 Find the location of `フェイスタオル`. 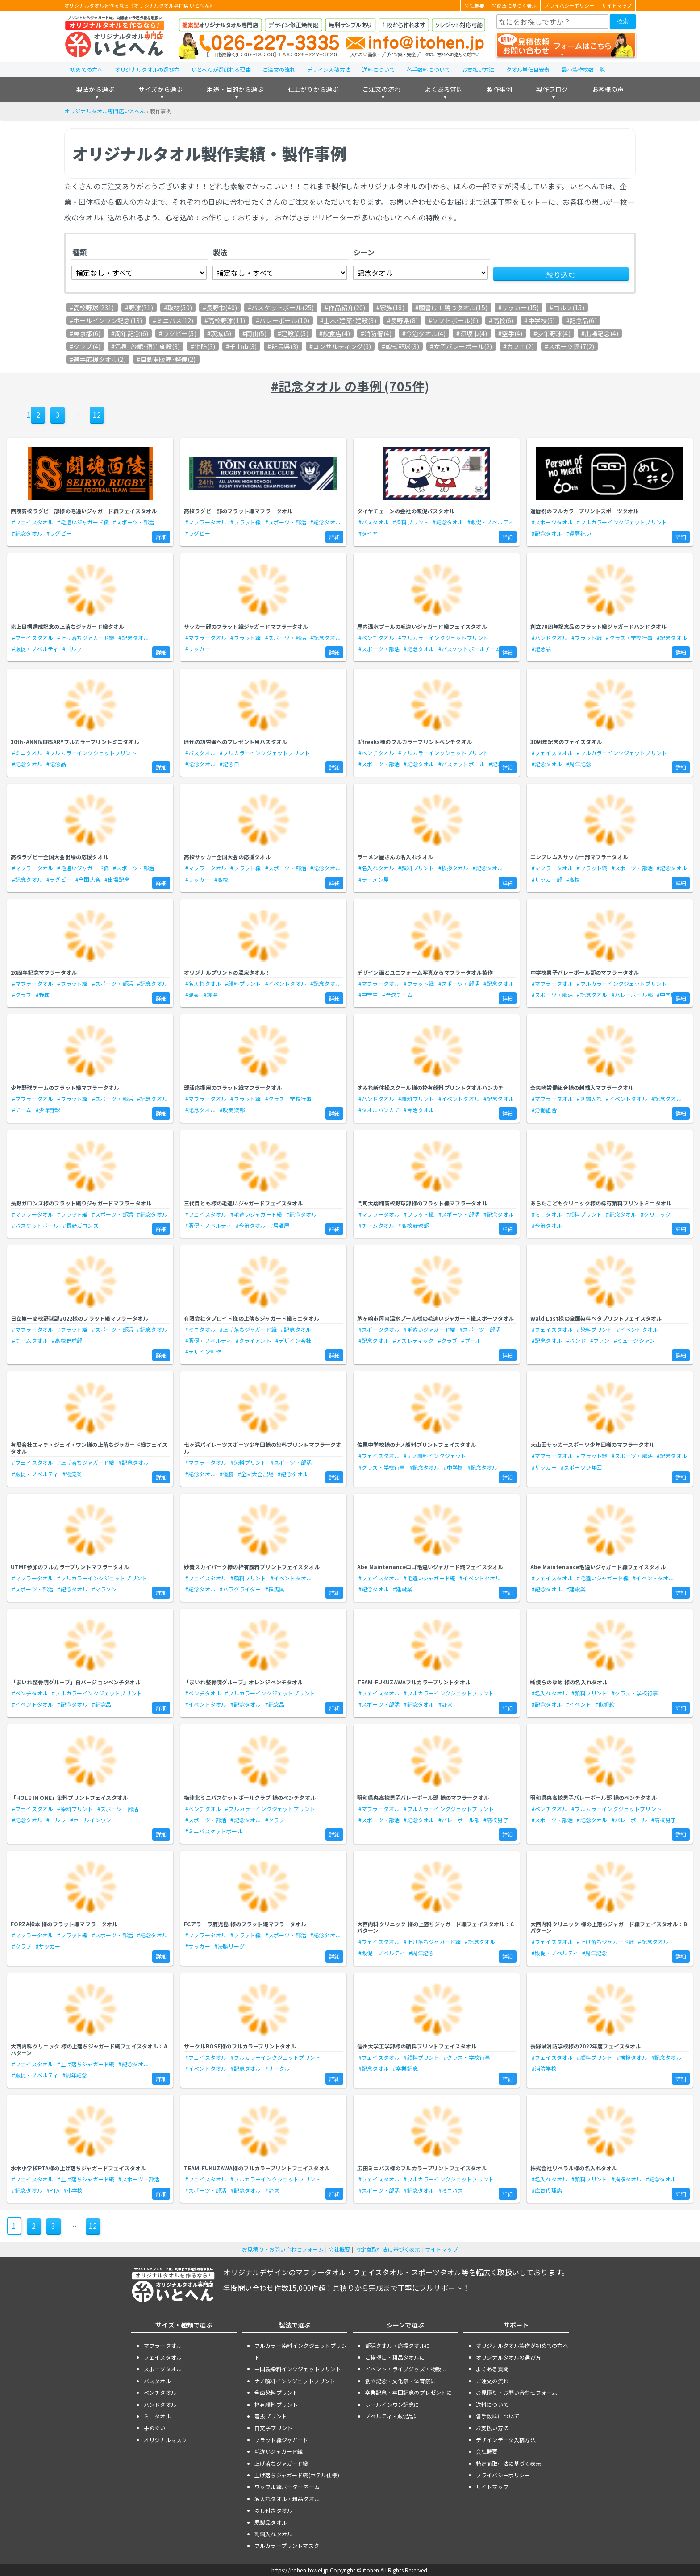

フェイスタオル is located at coordinates (163, 2357).